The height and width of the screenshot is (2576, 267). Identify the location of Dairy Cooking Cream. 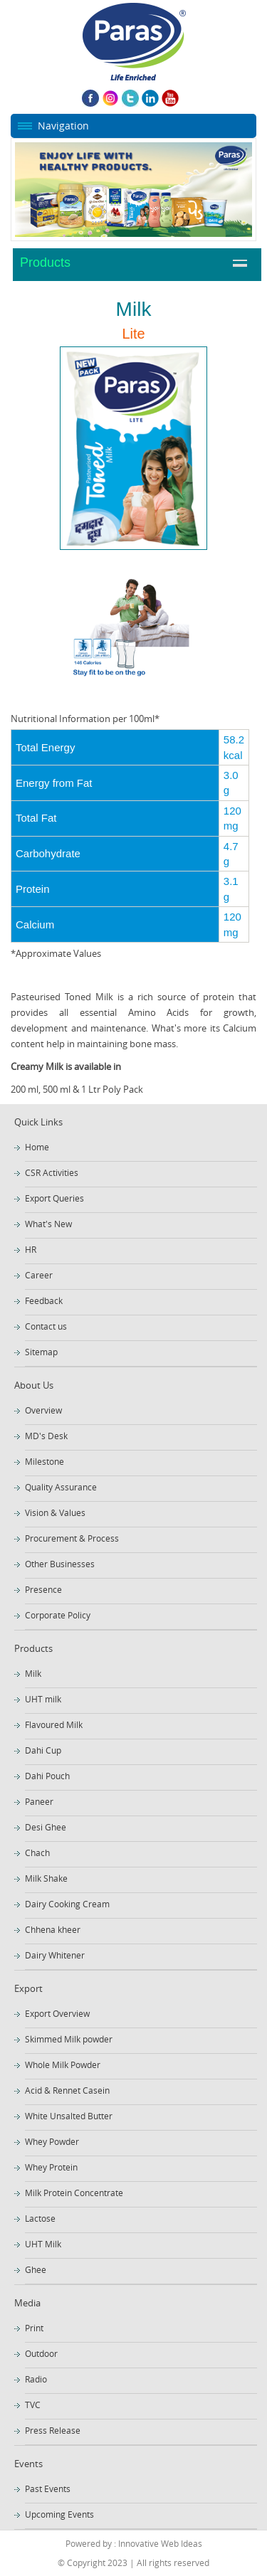
(67, 1903).